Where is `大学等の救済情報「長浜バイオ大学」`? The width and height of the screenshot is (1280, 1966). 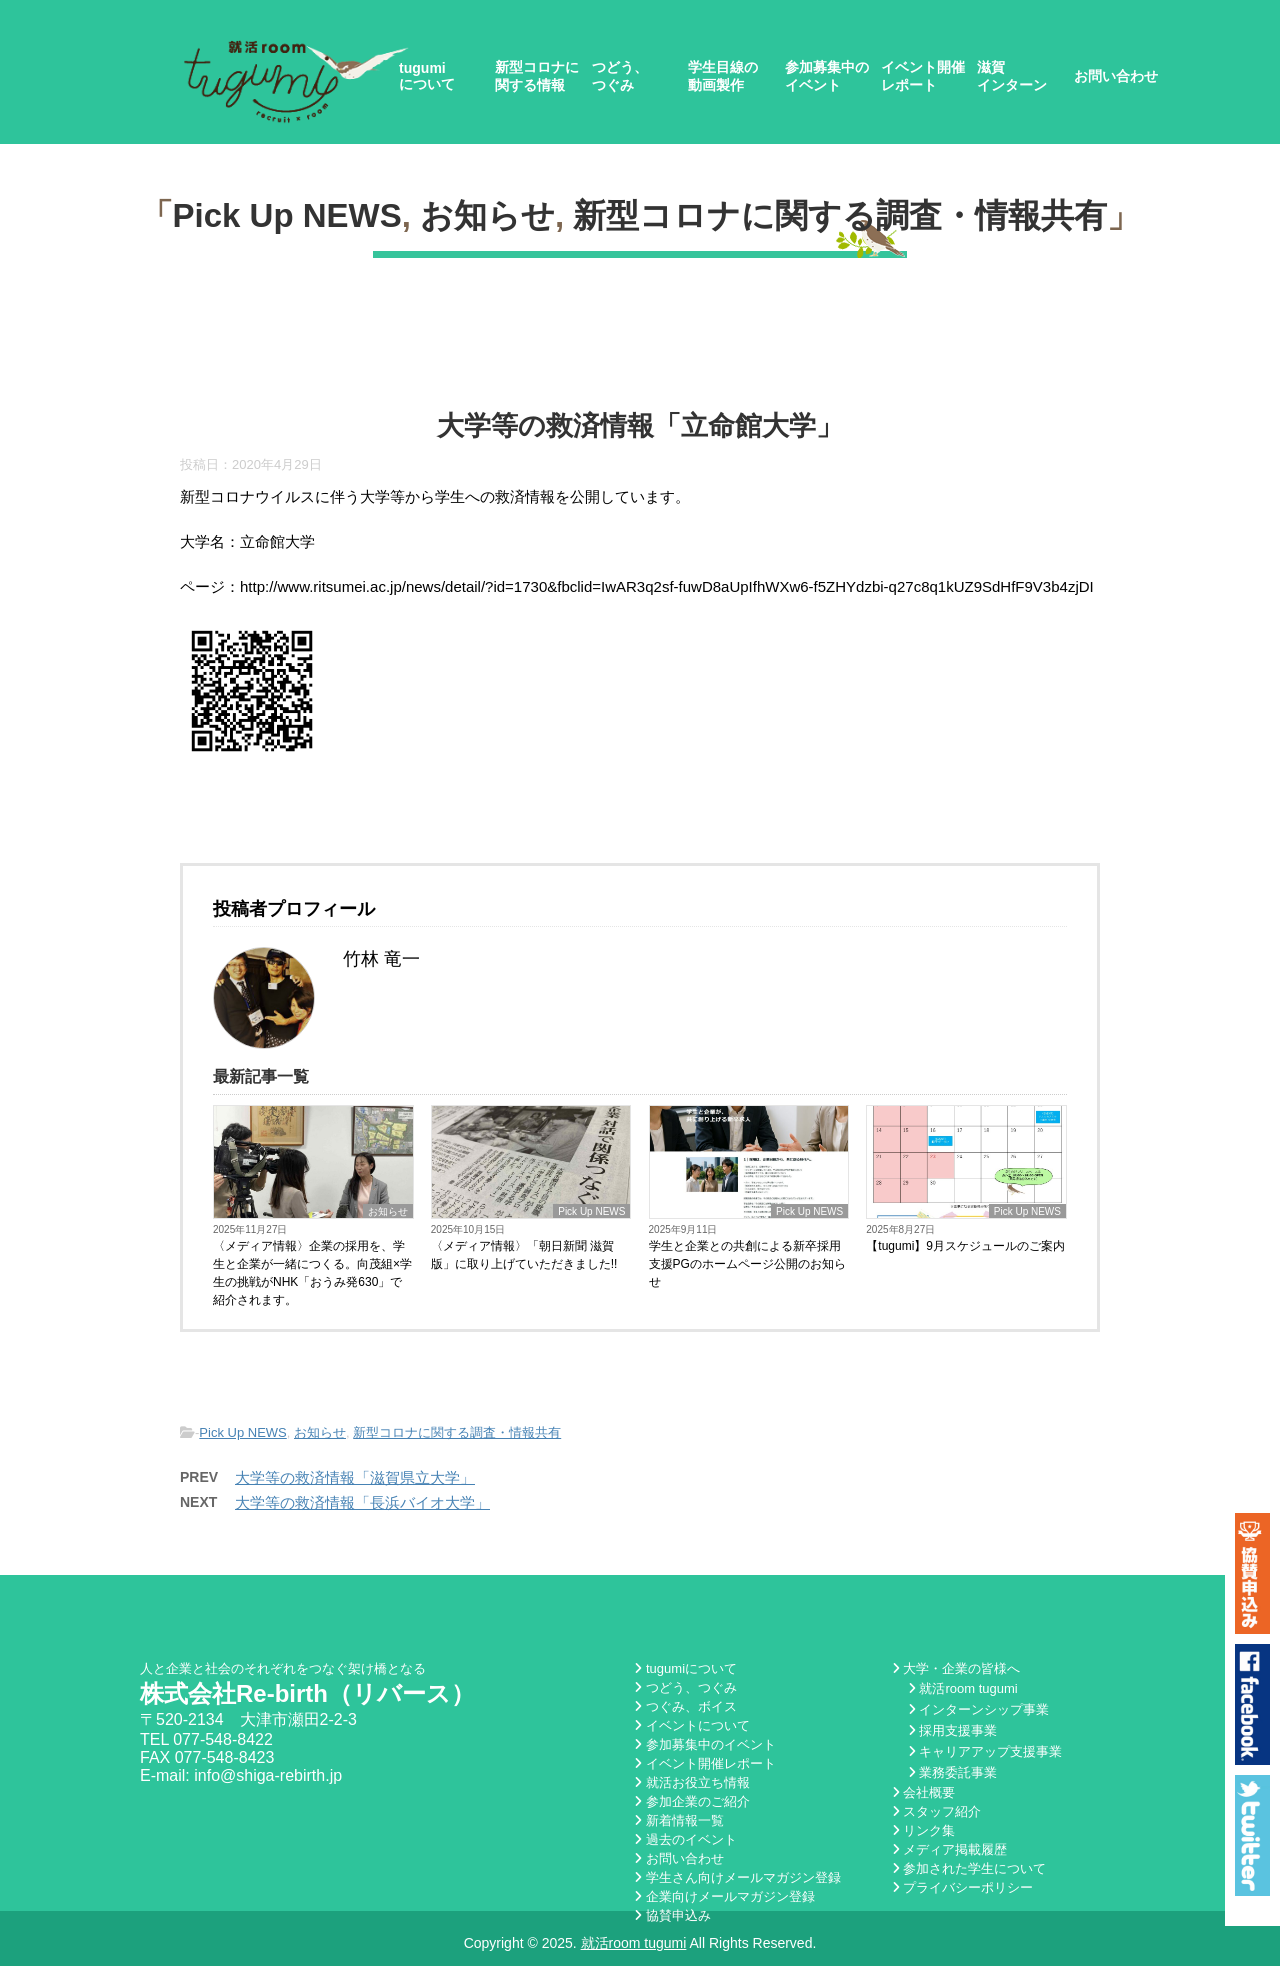 大学等の救済情報「長浜バイオ大学」 is located at coordinates (362, 1502).